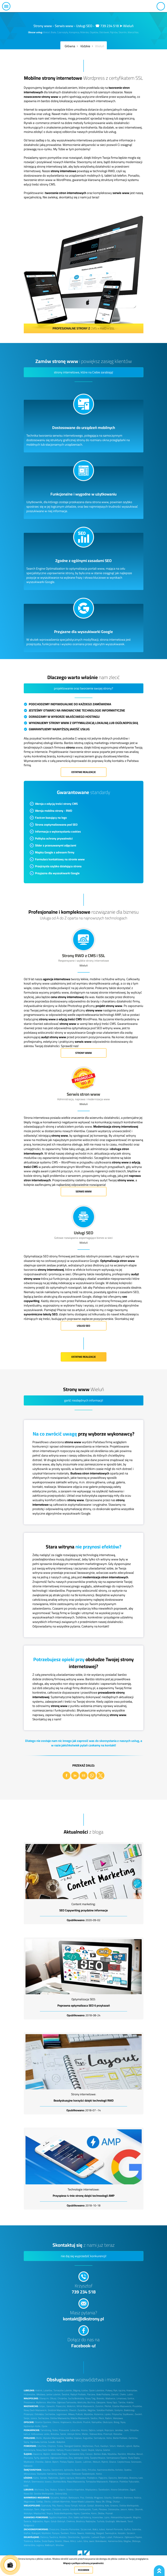  What do you see at coordinates (121, 2446) in the screenshot?
I see `Malbork,` at bounding box center [121, 2446].